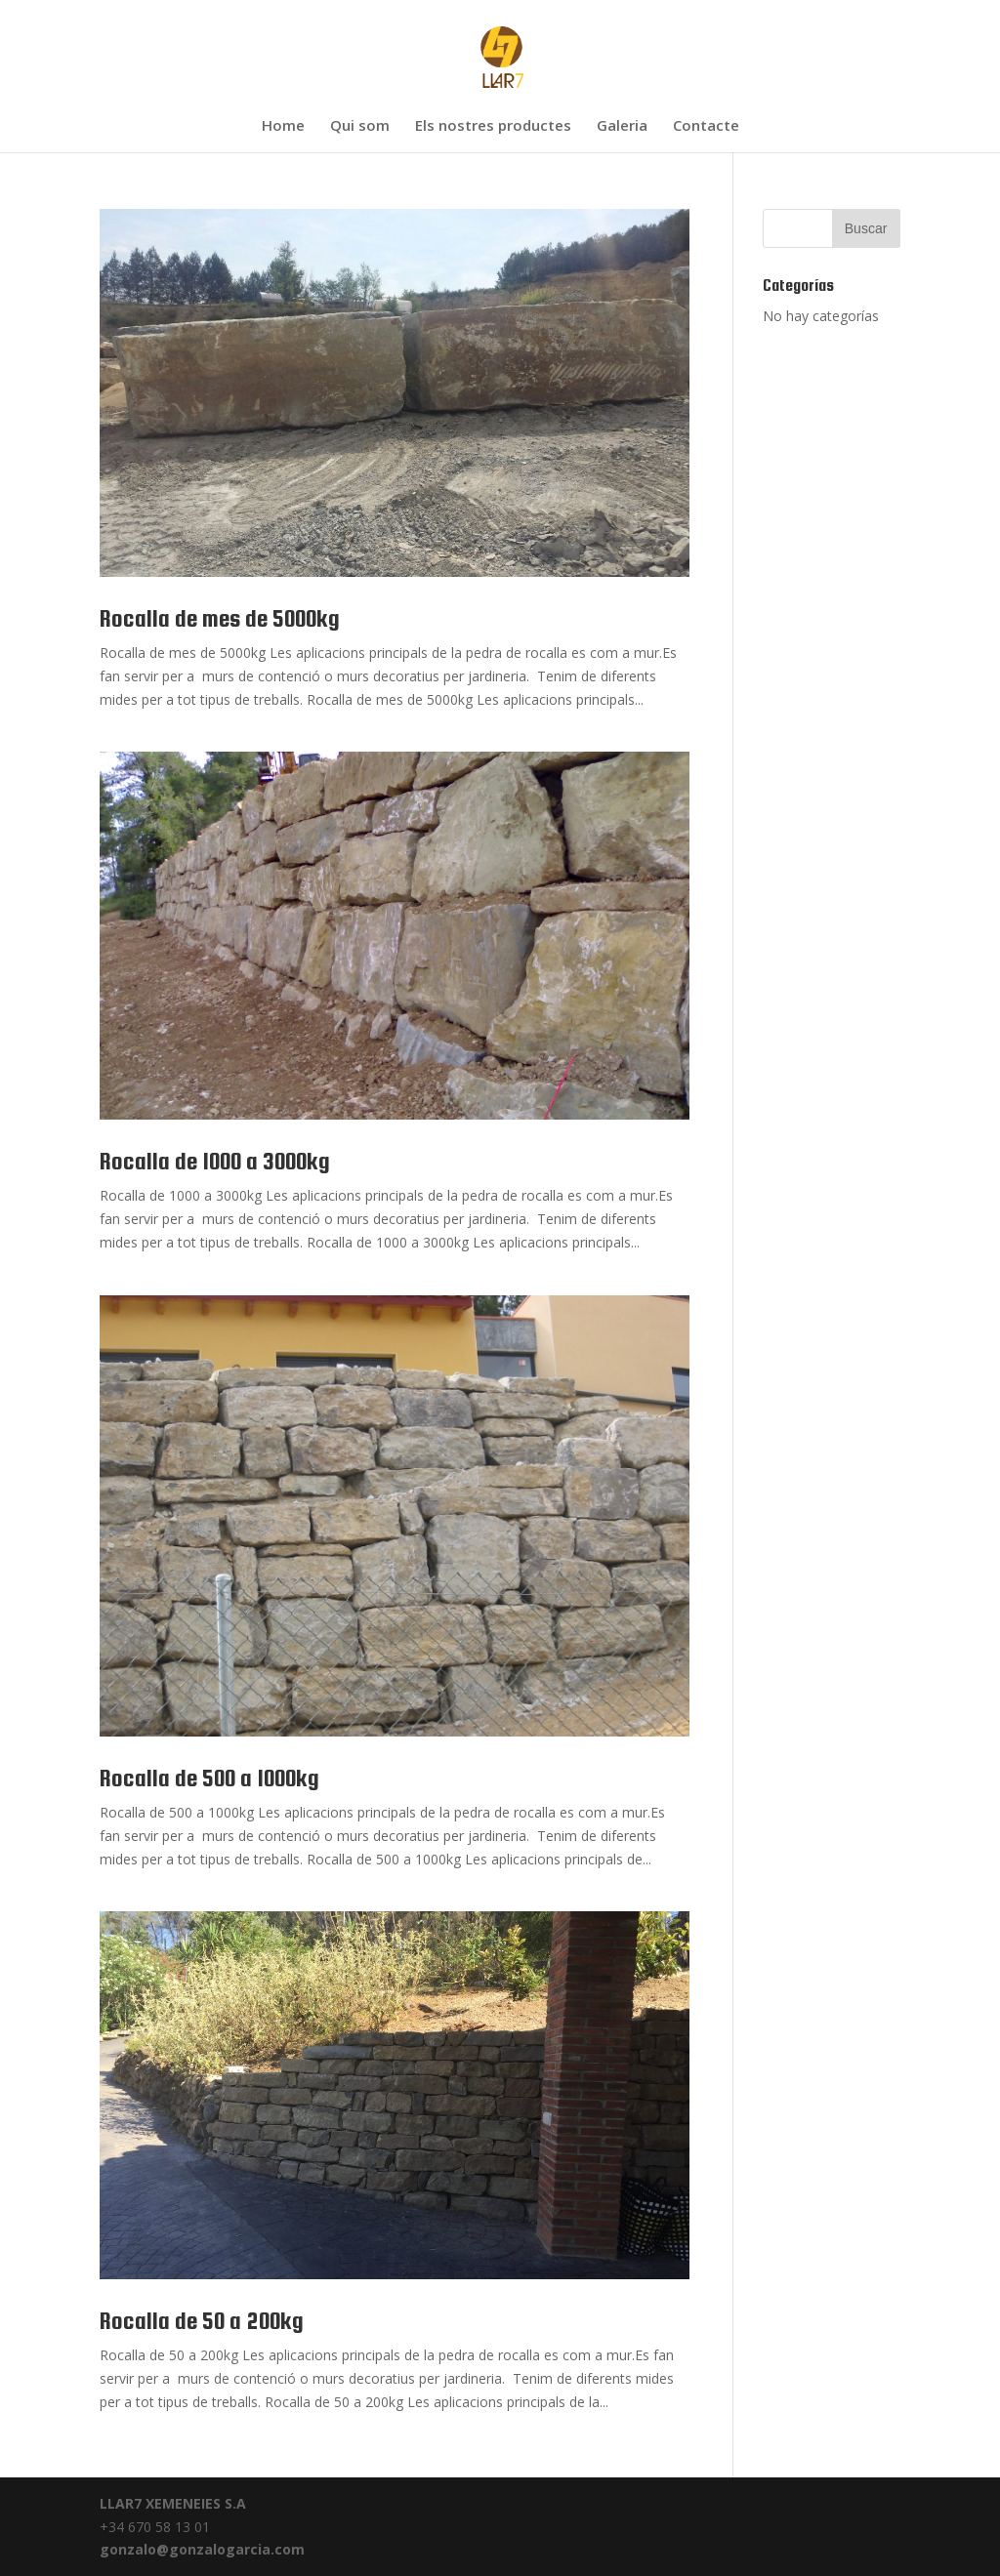 The width and height of the screenshot is (1000, 2576). What do you see at coordinates (215, 1161) in the screenshot?
I see `Rocalla de 1000 a 3000kg` at bounding box center [215, 1161].